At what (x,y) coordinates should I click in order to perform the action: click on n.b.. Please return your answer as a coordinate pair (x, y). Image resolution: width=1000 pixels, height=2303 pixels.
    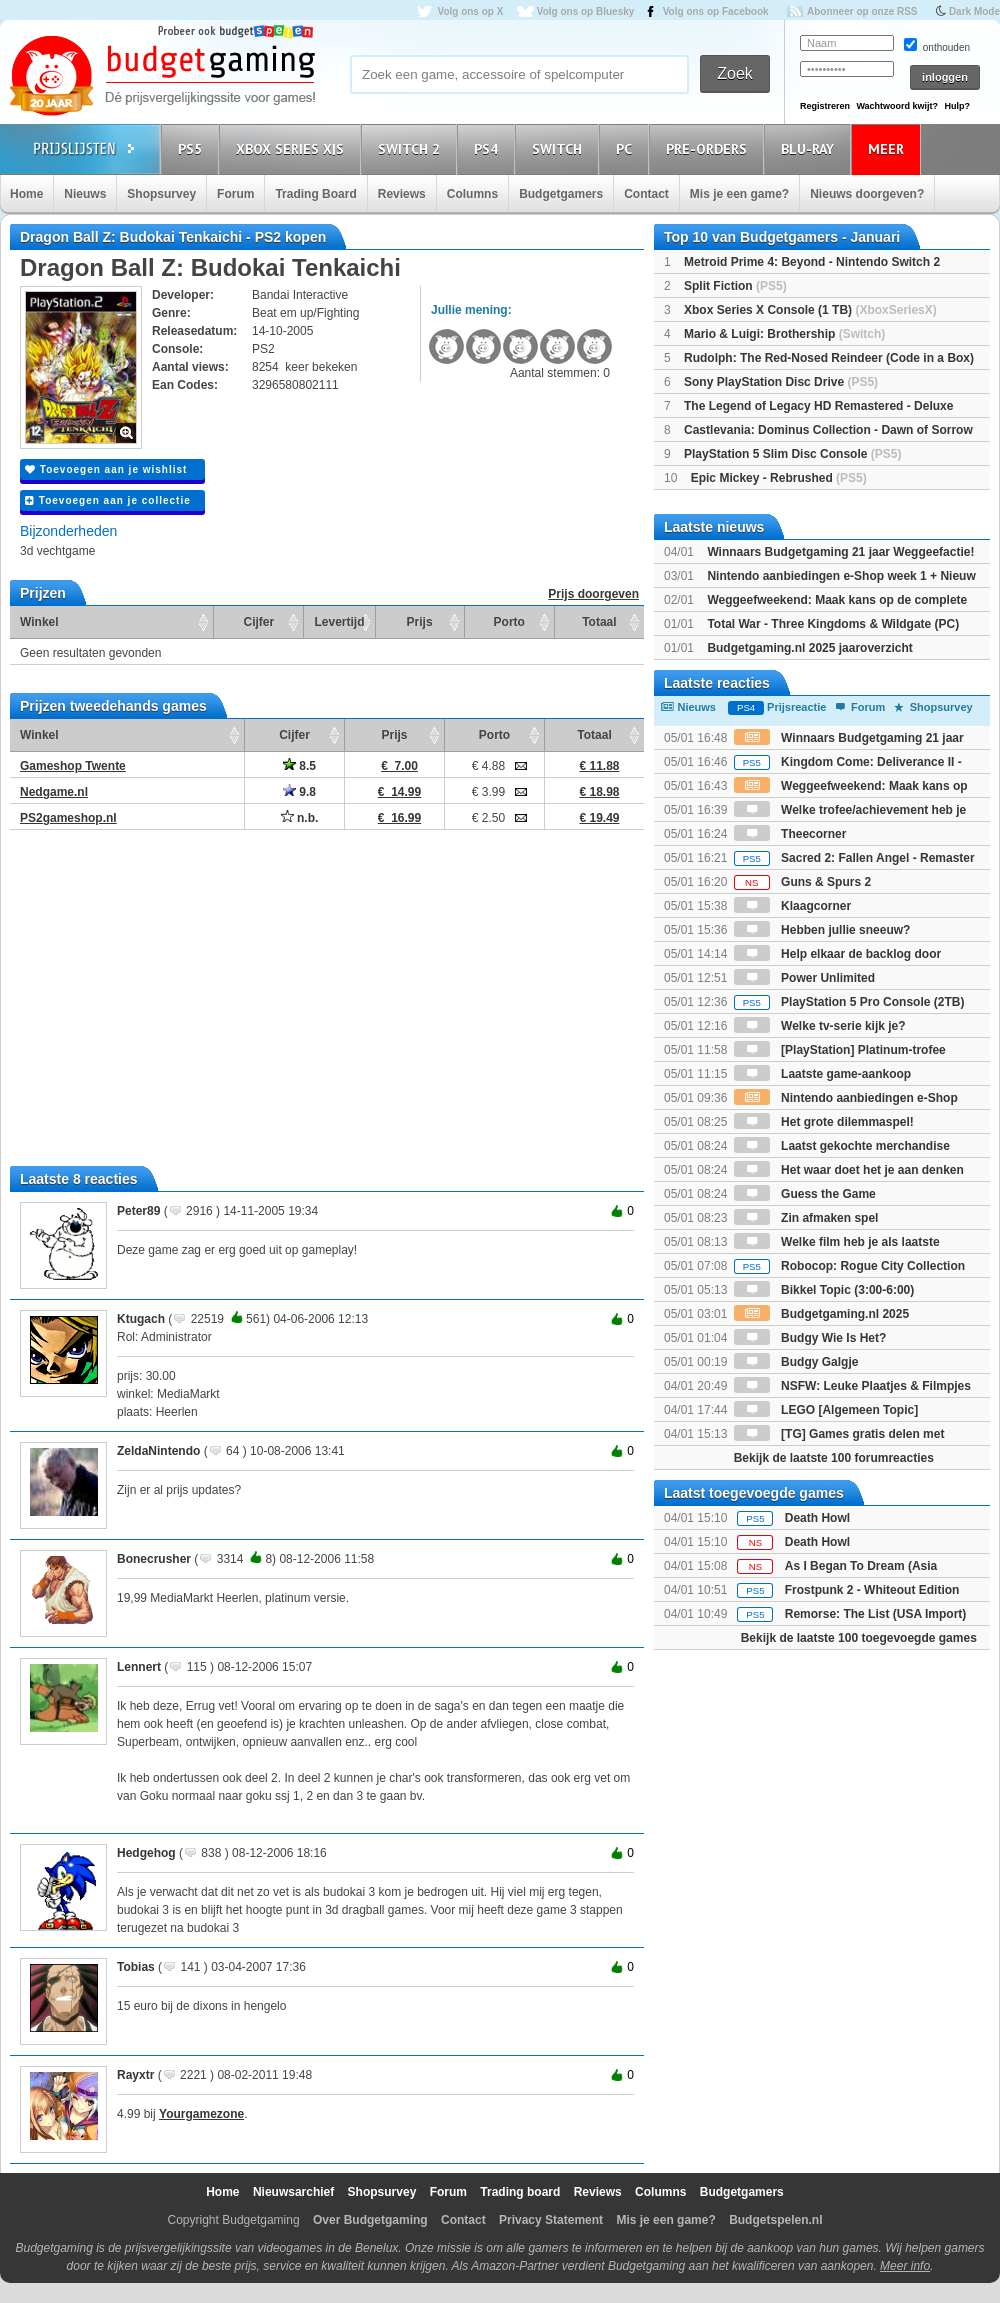
    Looking at the image, I should click on (300, 818).